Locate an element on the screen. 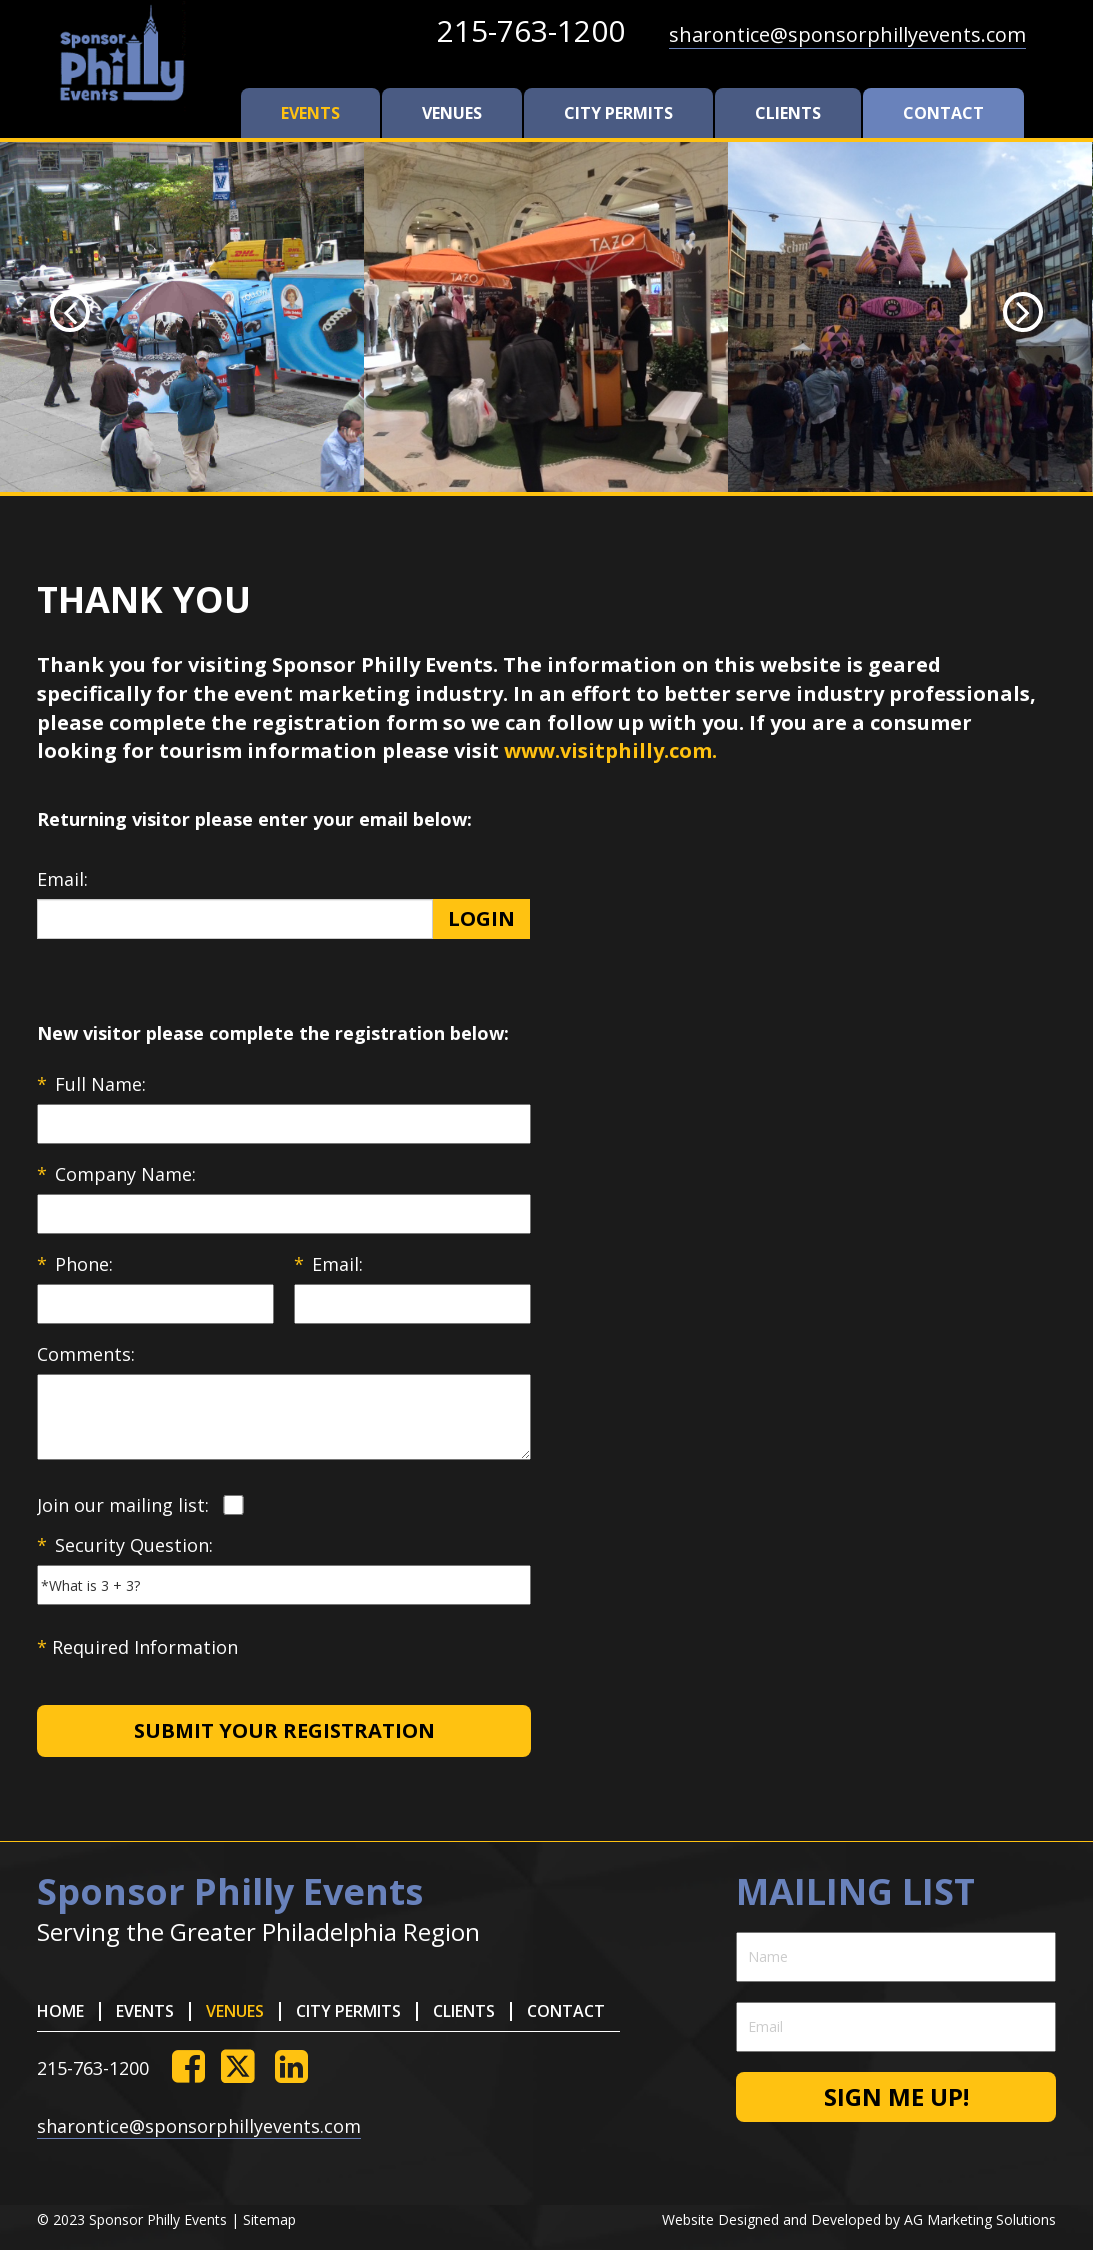 The height and width of the screenshot is (2250, 1093). Sign me up! is located at coordinates (896, 2096).